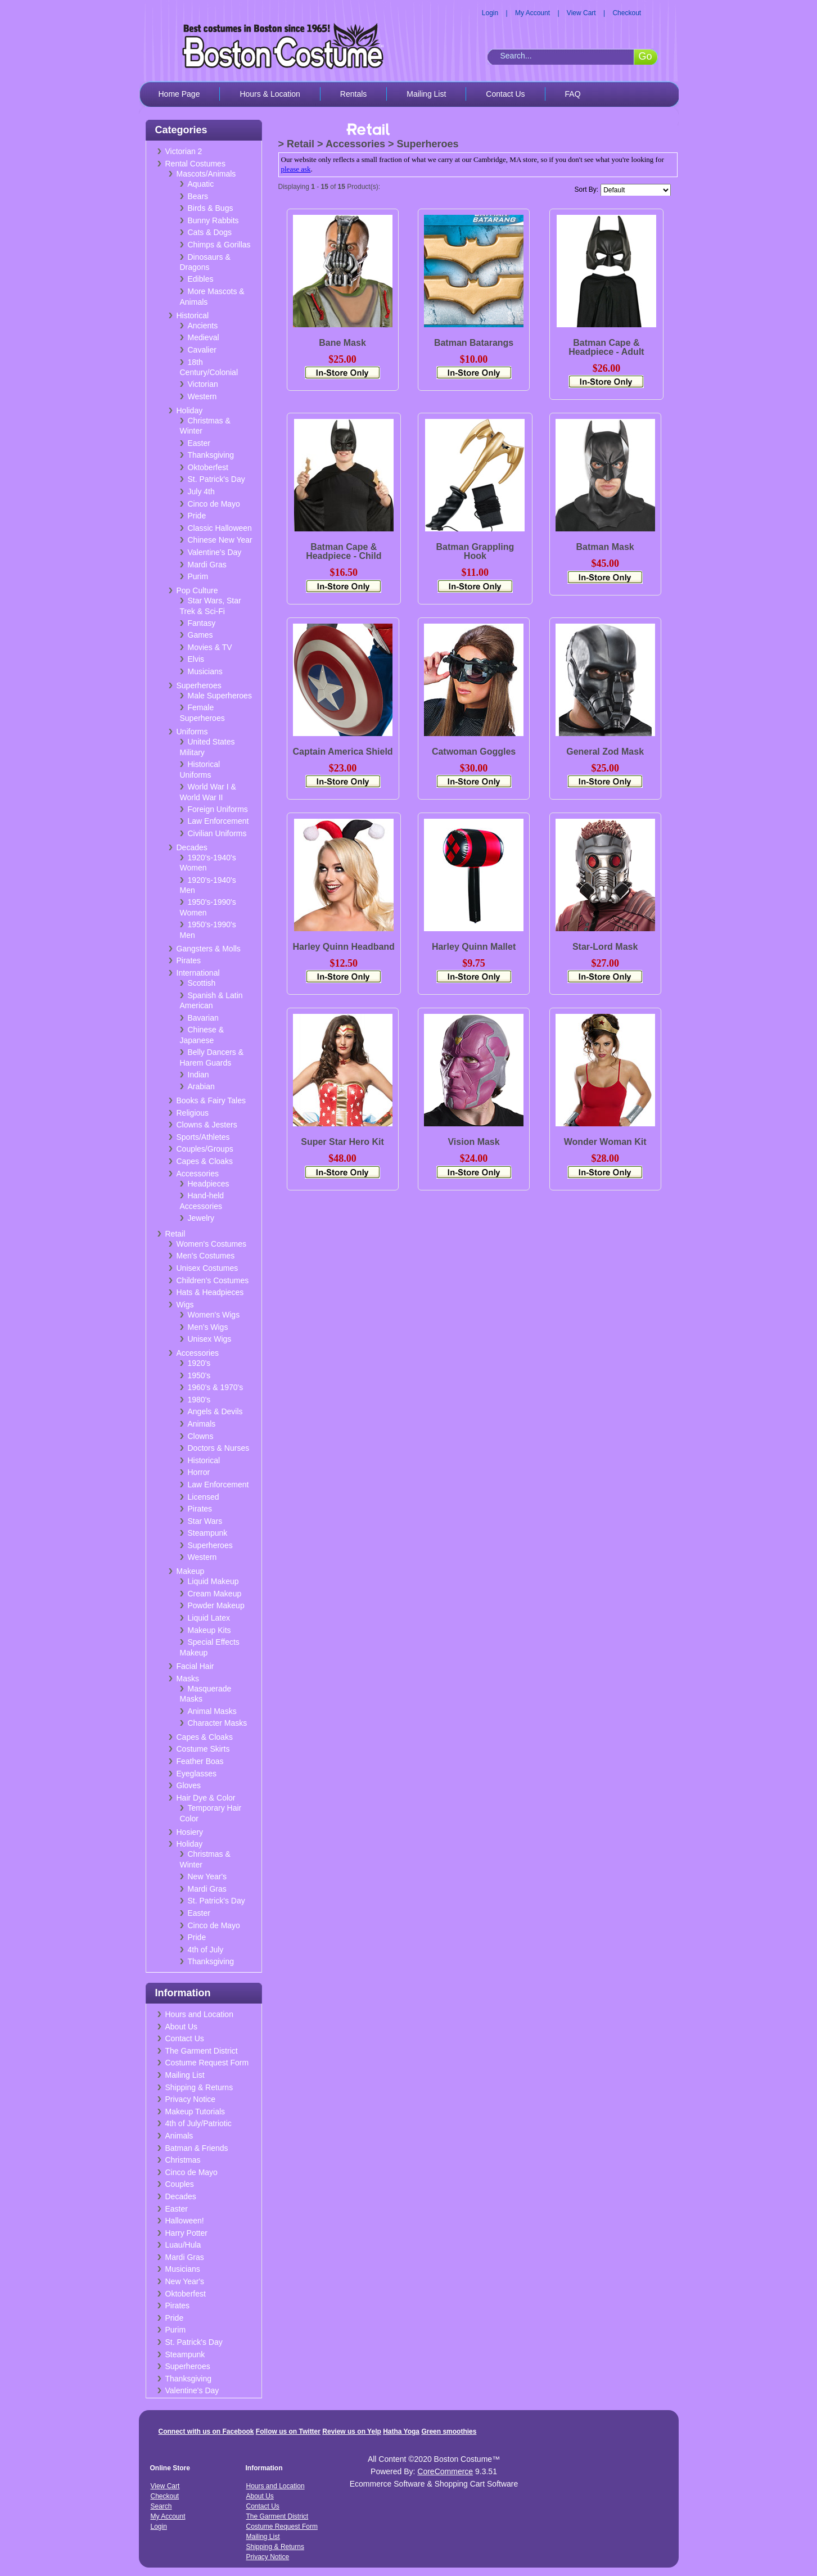  Describe the element at coordinates (219, 244) in the screenshot. I see `Chimps & Gorillas` at that location.